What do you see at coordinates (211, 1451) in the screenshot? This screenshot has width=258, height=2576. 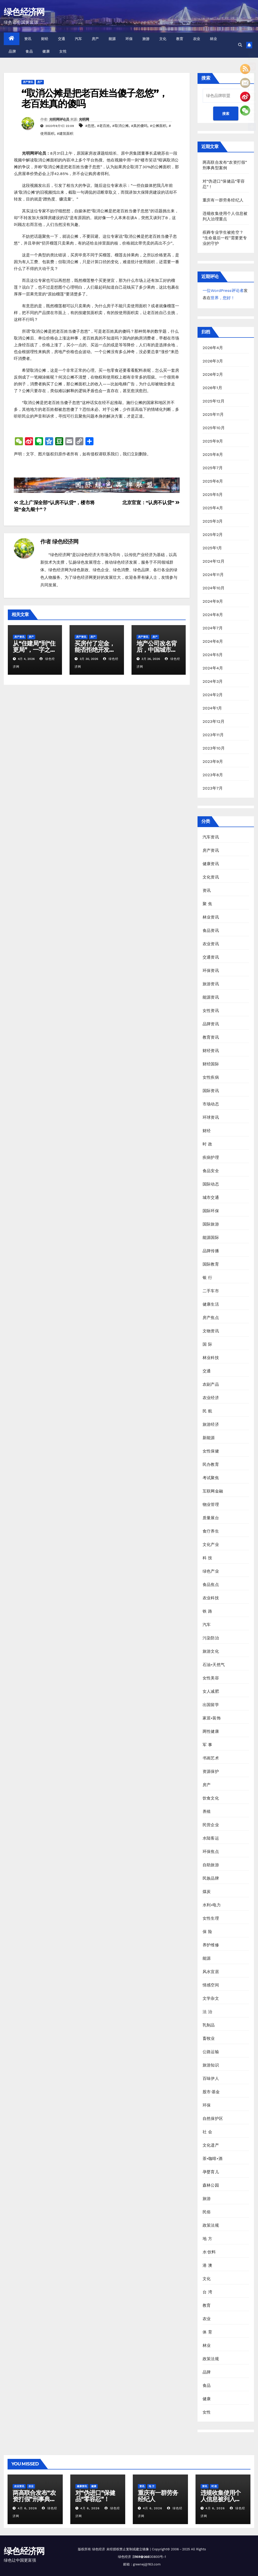 I see `女性保健` at bounding box center [211, 1451].